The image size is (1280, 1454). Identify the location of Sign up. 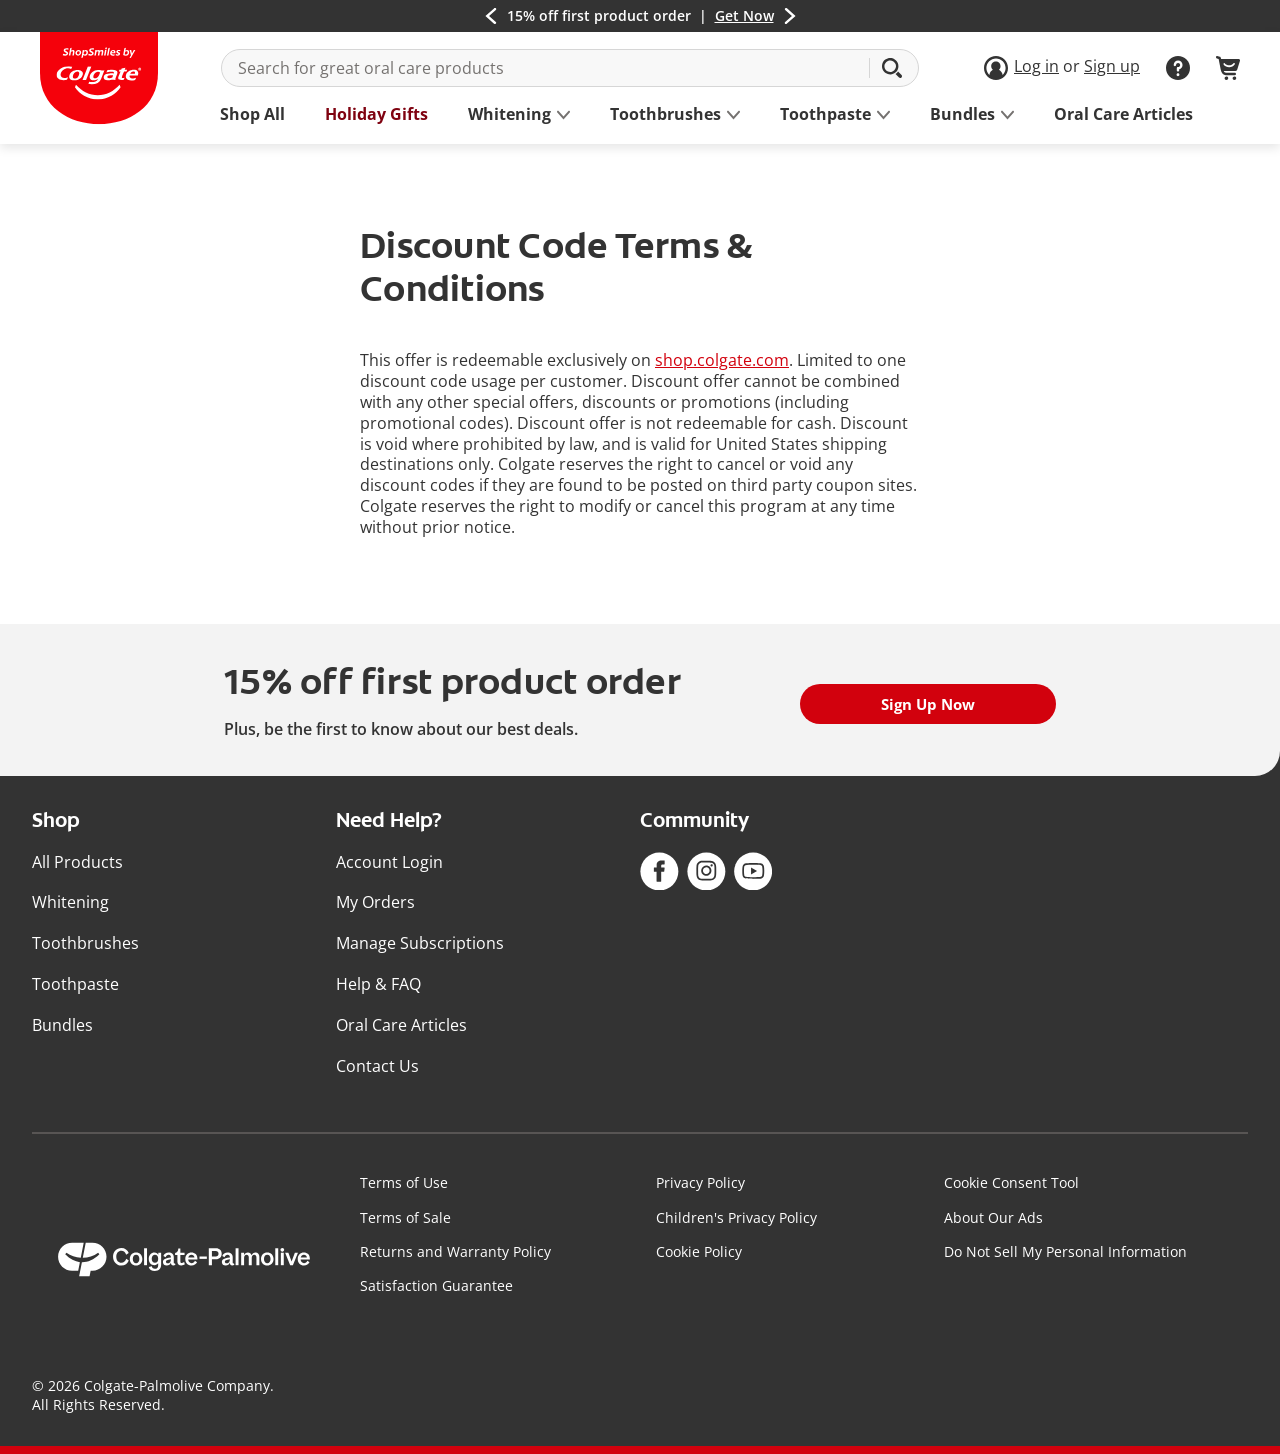
(1112, 66).